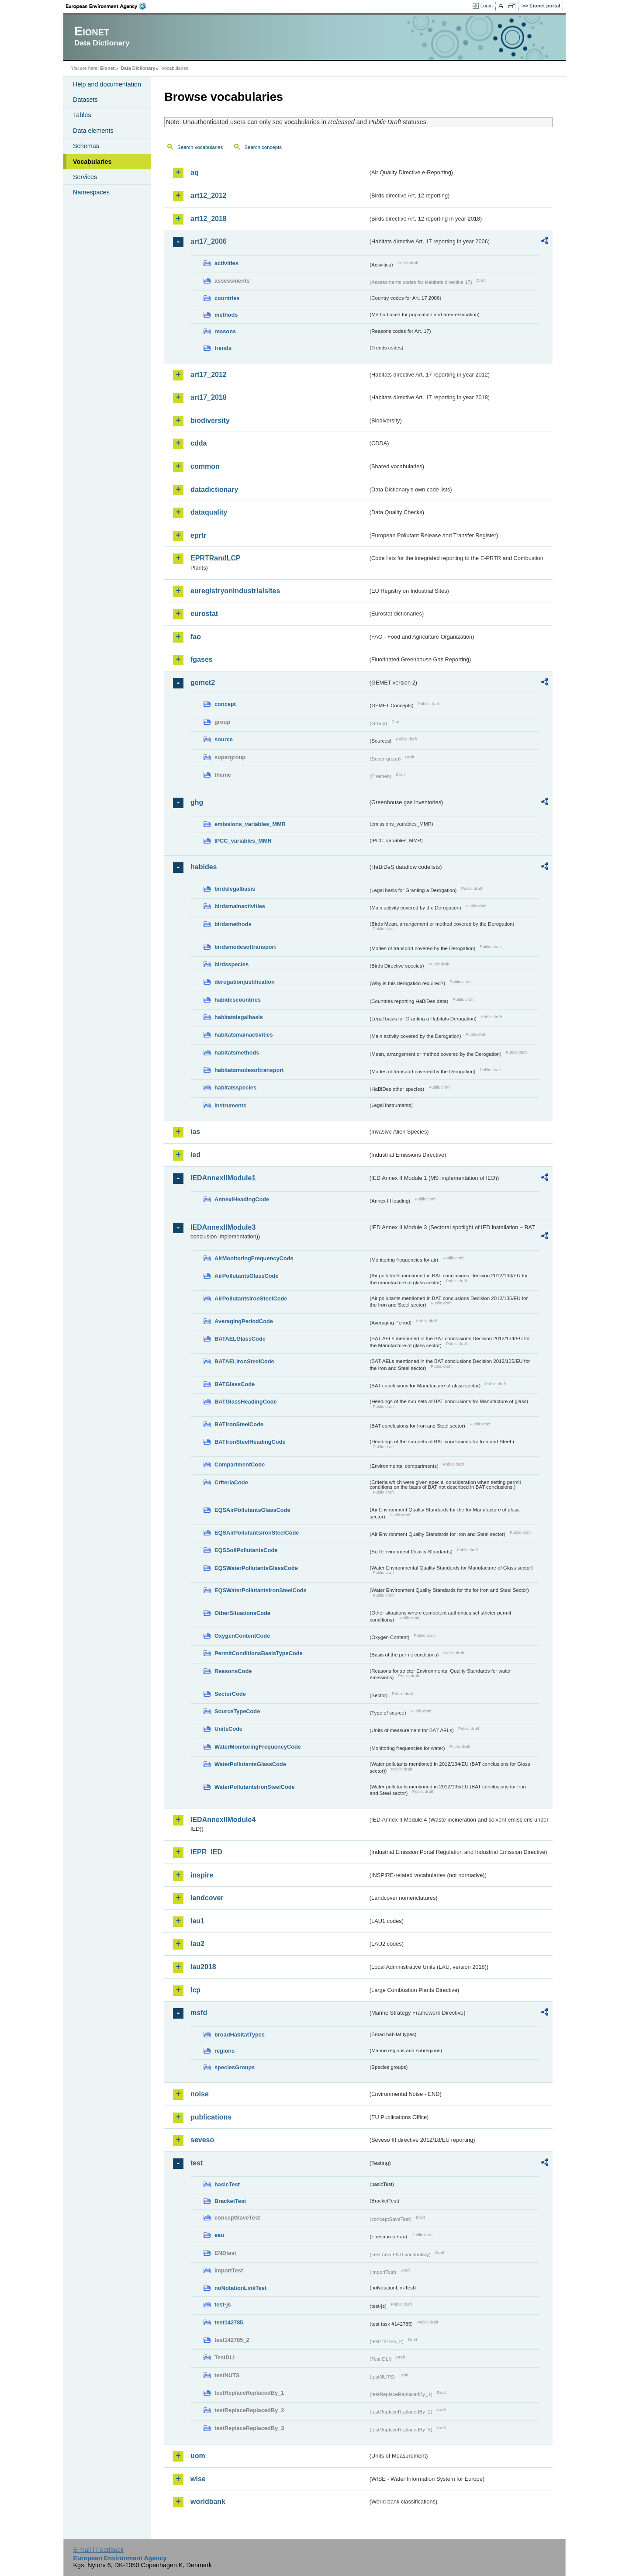 Image resolution: width=629 pixels, height=2576 pixels. I want to click on speciesGroups, so click(234, 2067).